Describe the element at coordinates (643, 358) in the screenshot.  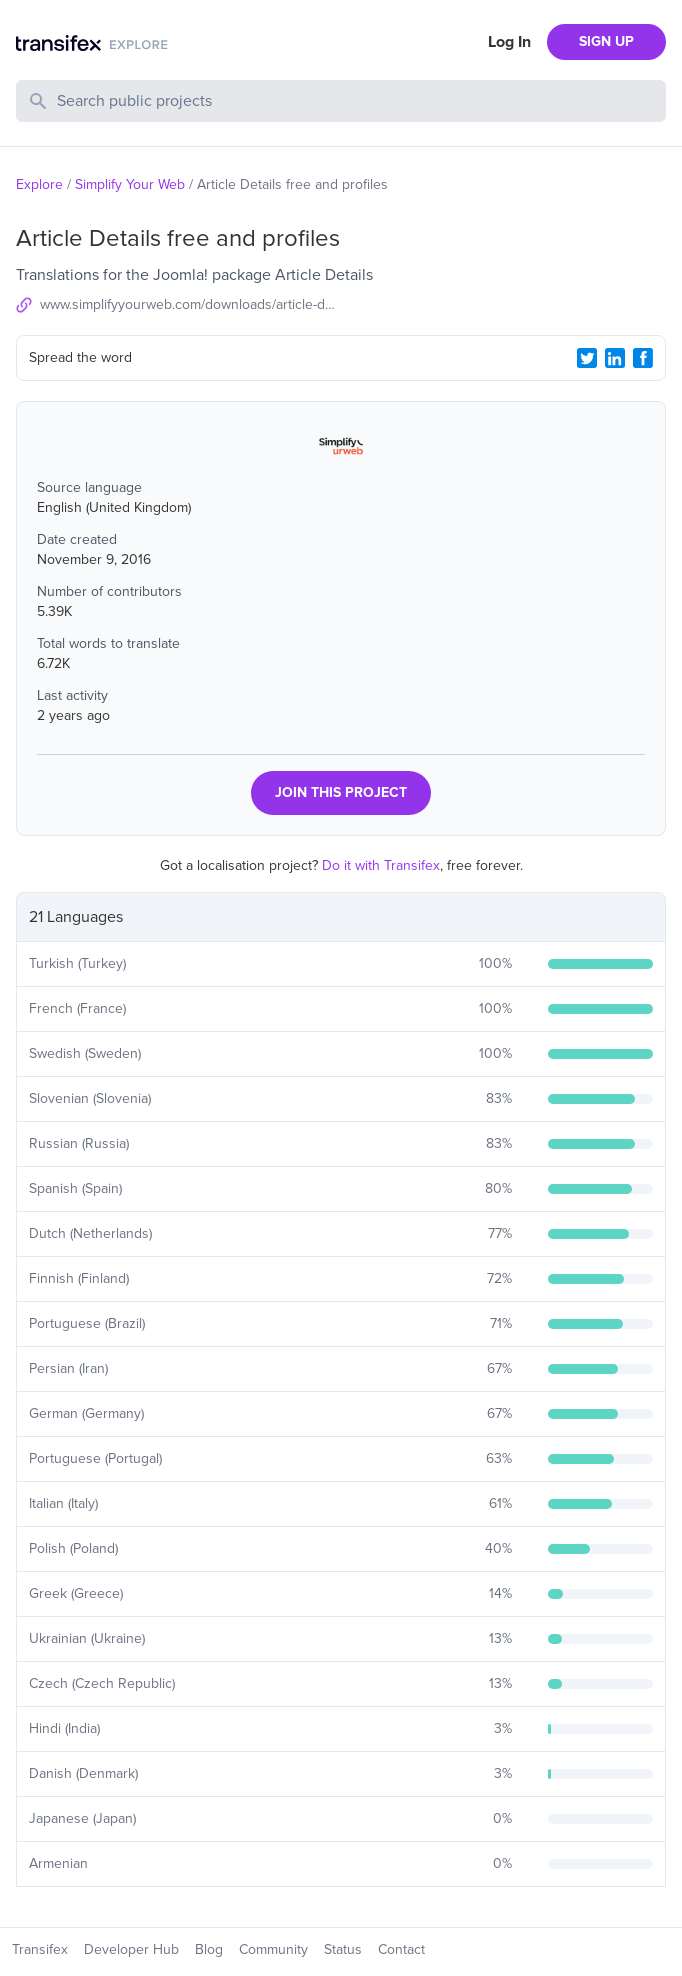
I see `[Facebook Share]` at that location.